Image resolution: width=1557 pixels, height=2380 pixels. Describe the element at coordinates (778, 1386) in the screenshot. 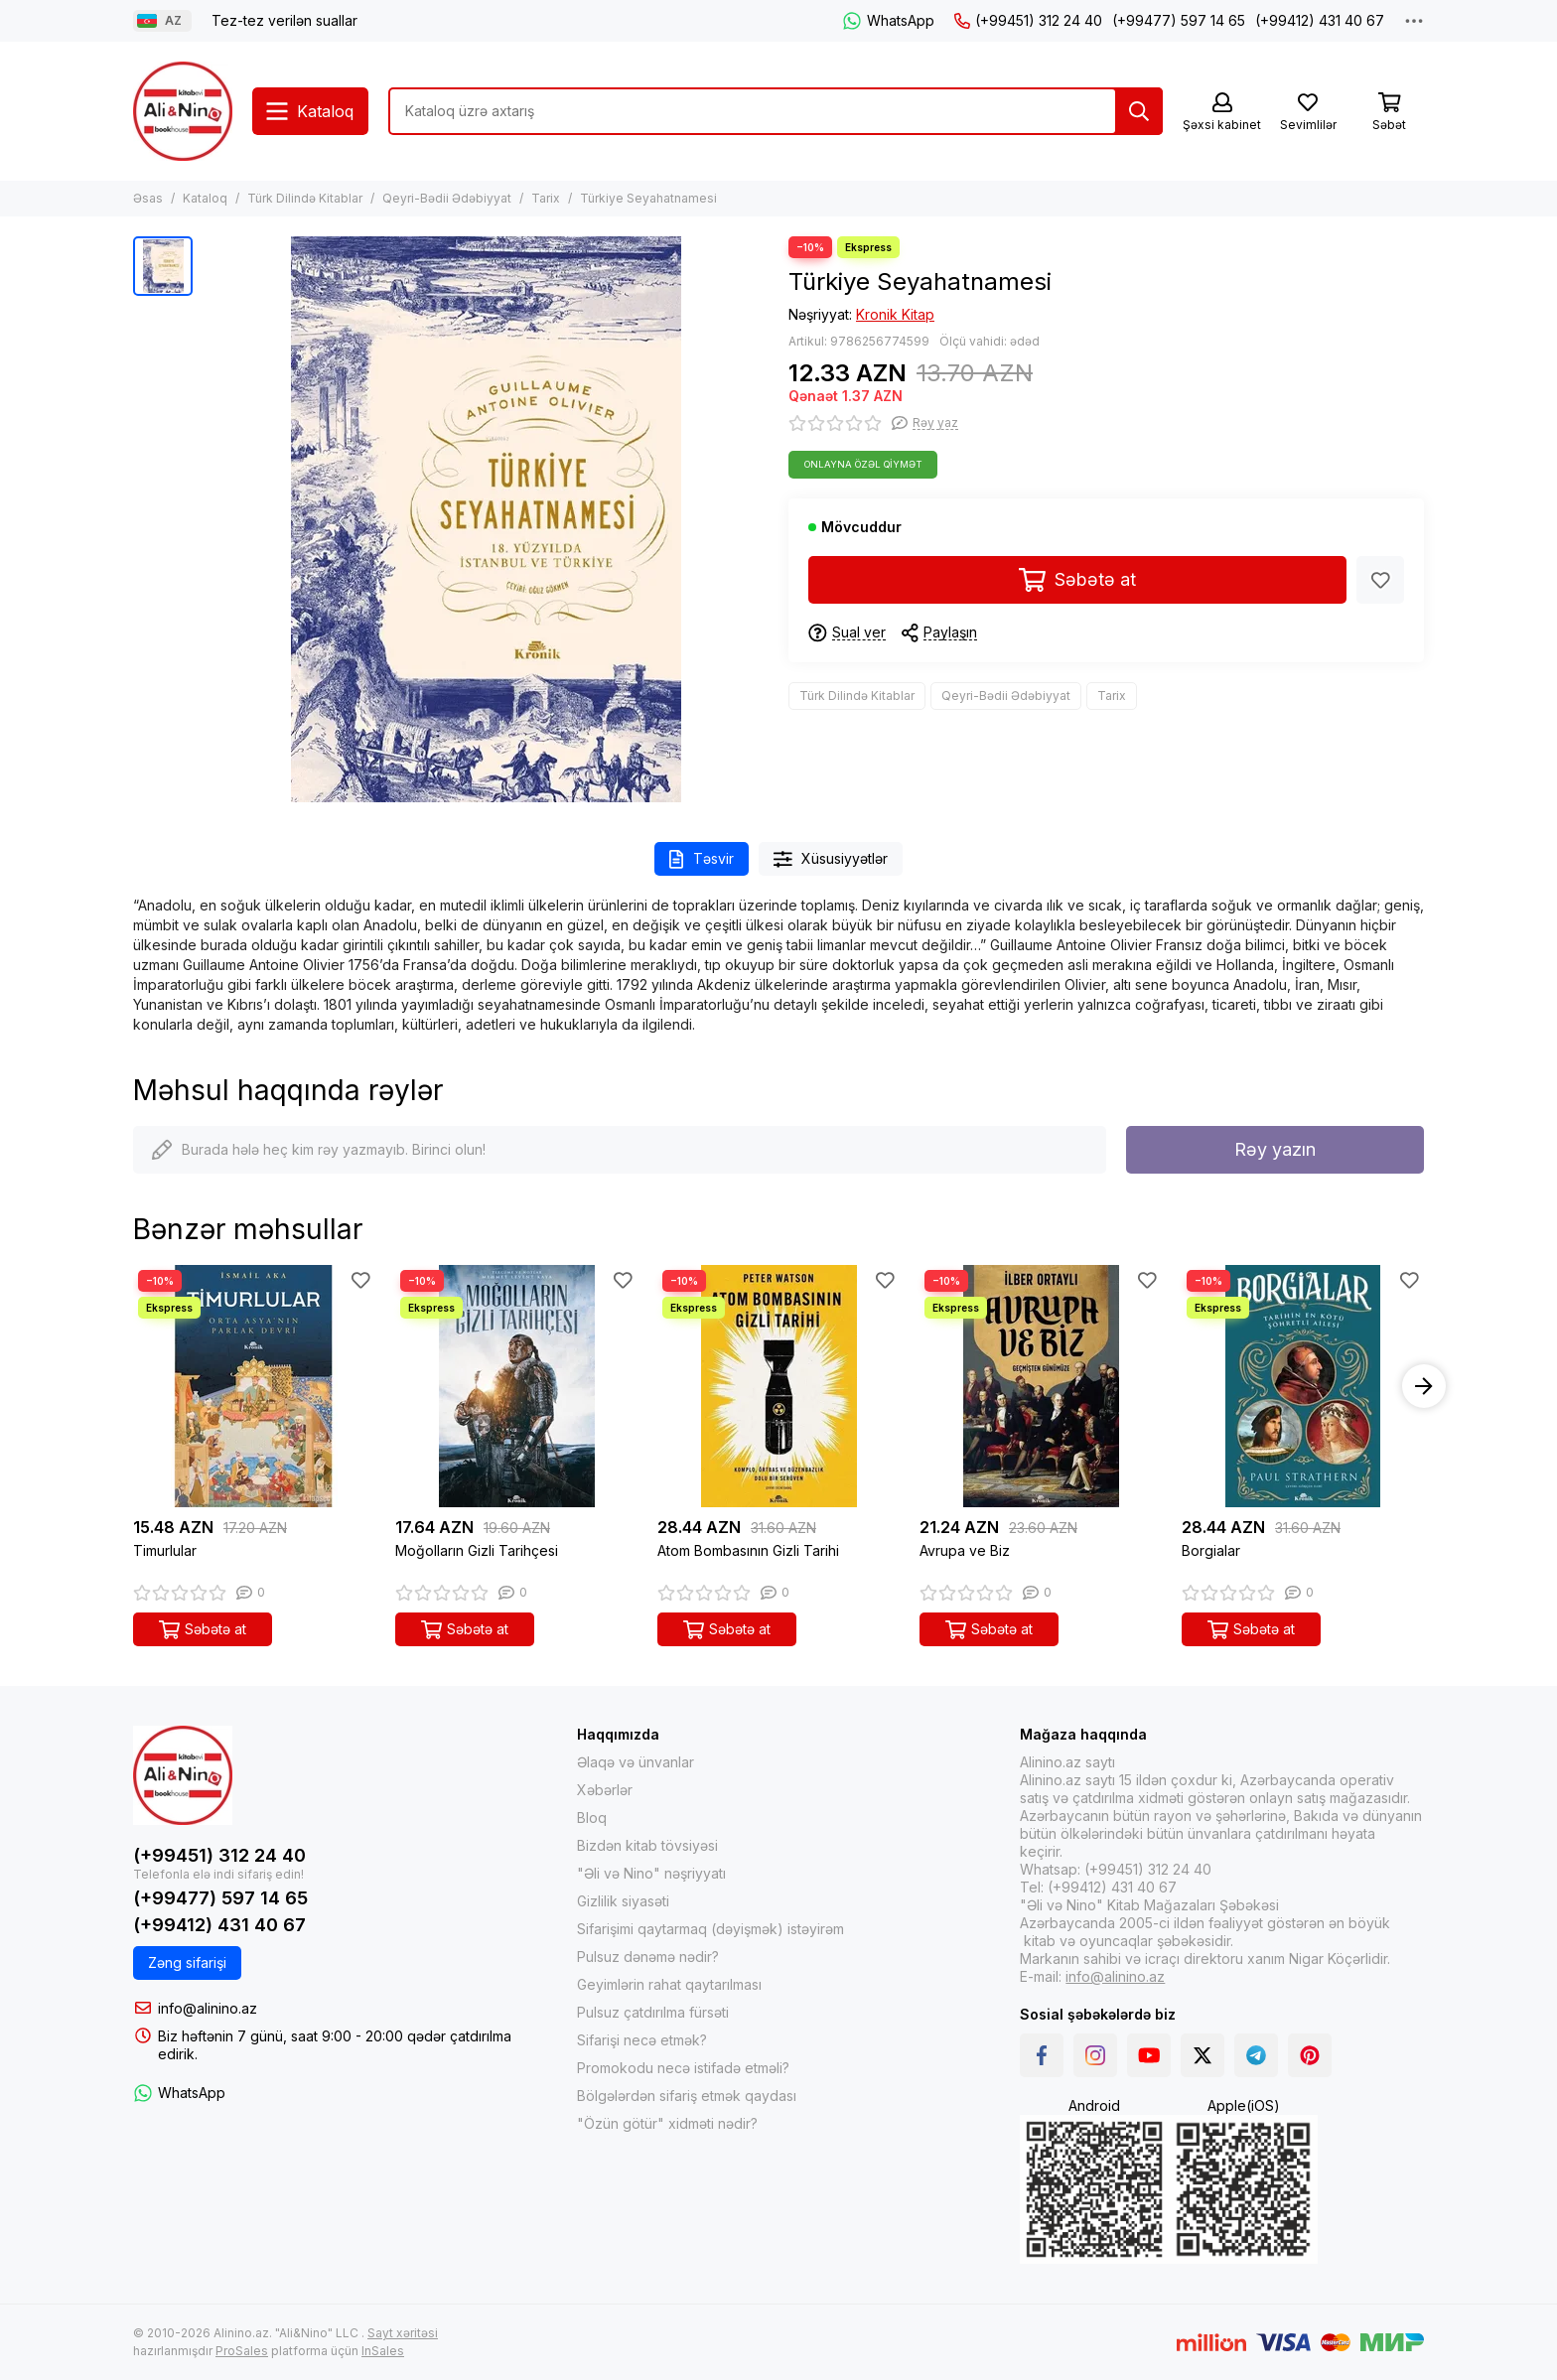

I see `[Atom Bombasının Gizli Tarihi]` at that location.